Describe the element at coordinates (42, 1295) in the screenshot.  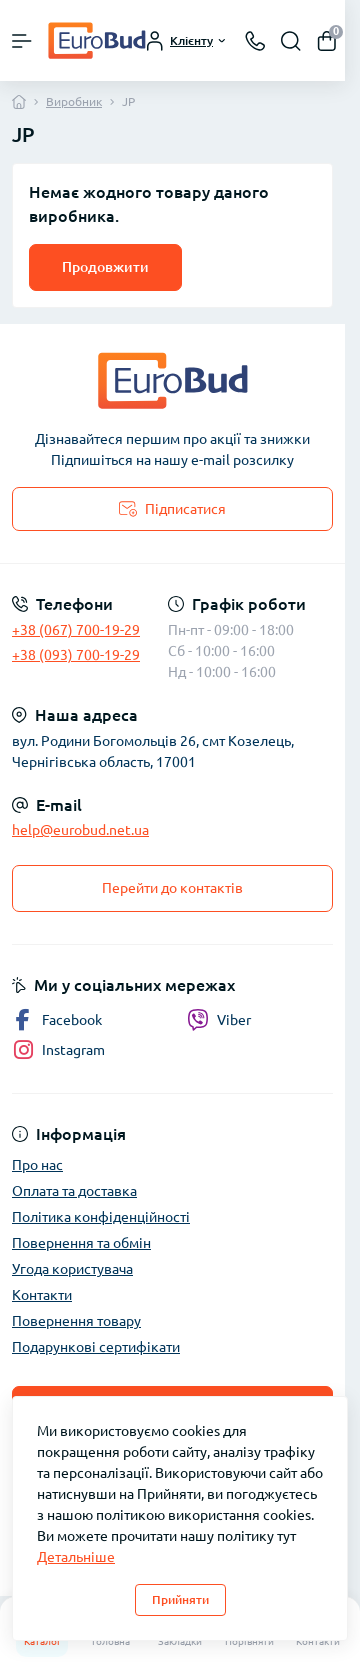
I see `Контакти` at that location.